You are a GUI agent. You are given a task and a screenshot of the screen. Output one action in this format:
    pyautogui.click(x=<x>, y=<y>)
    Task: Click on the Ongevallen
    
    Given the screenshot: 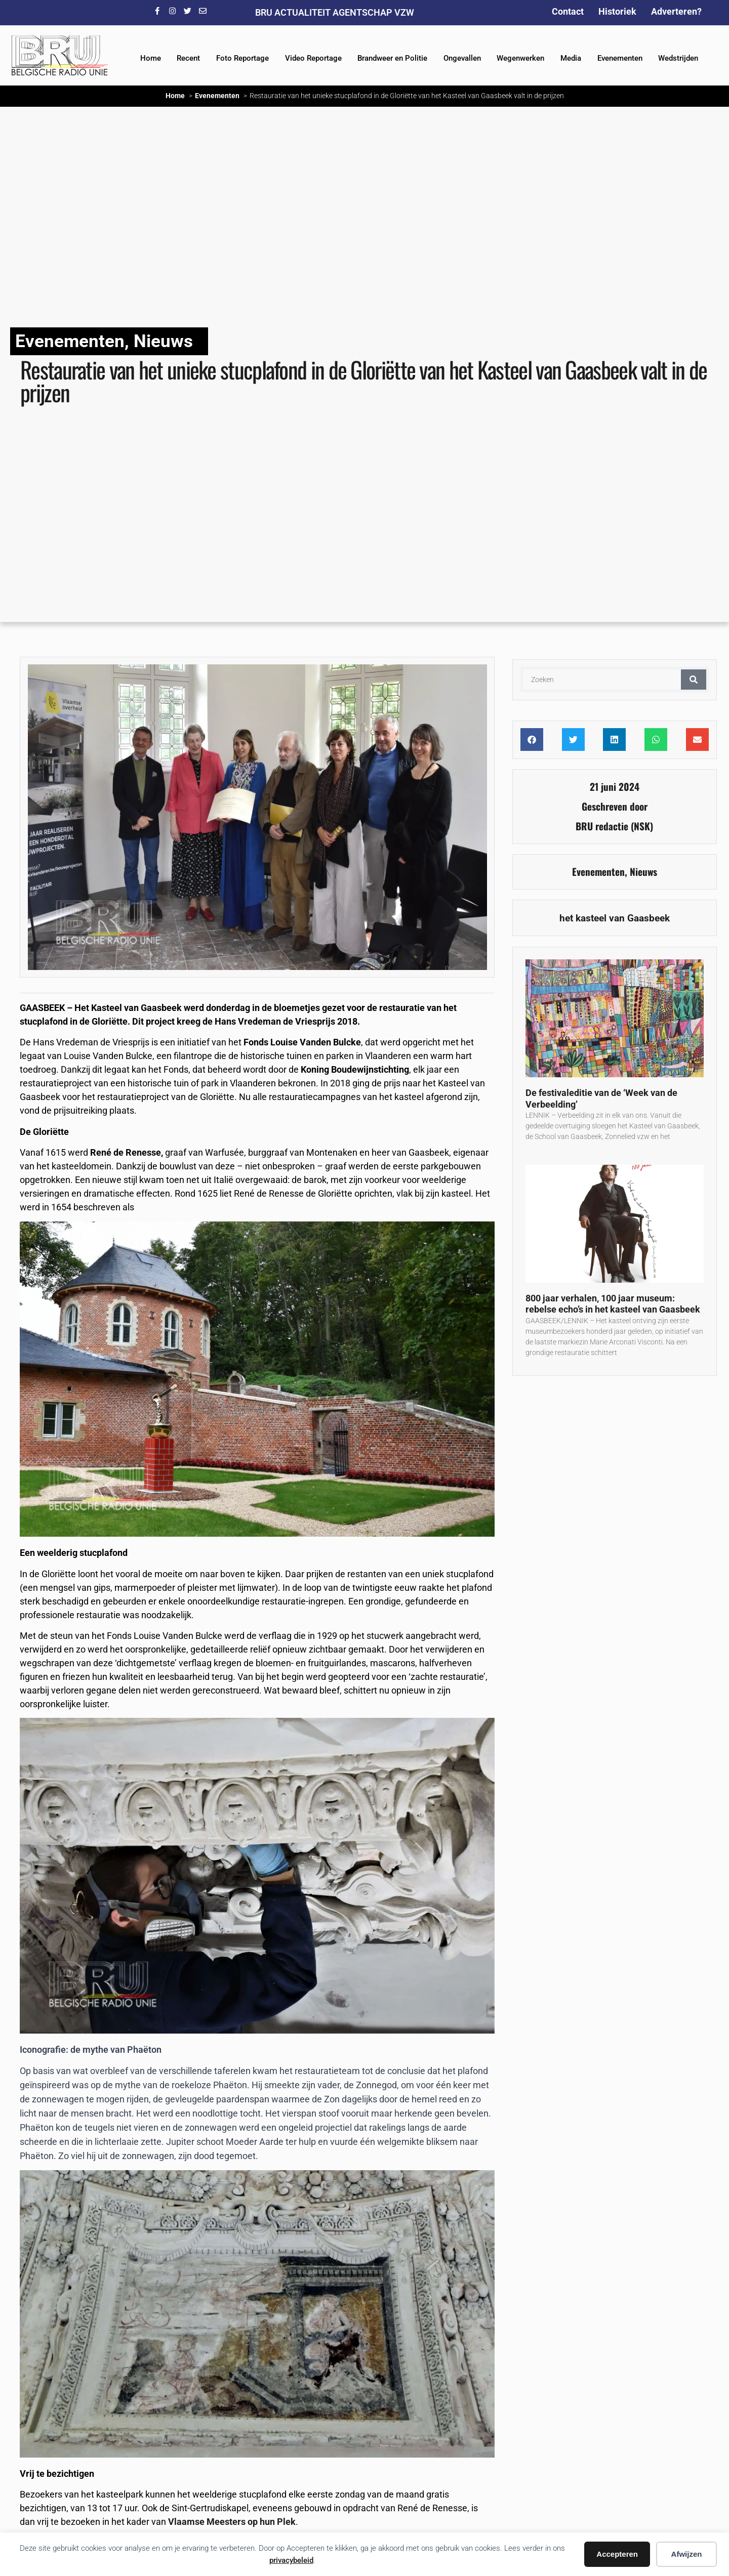 What is the action you would take?
    pyautogui.click(x=462, y=58)
    